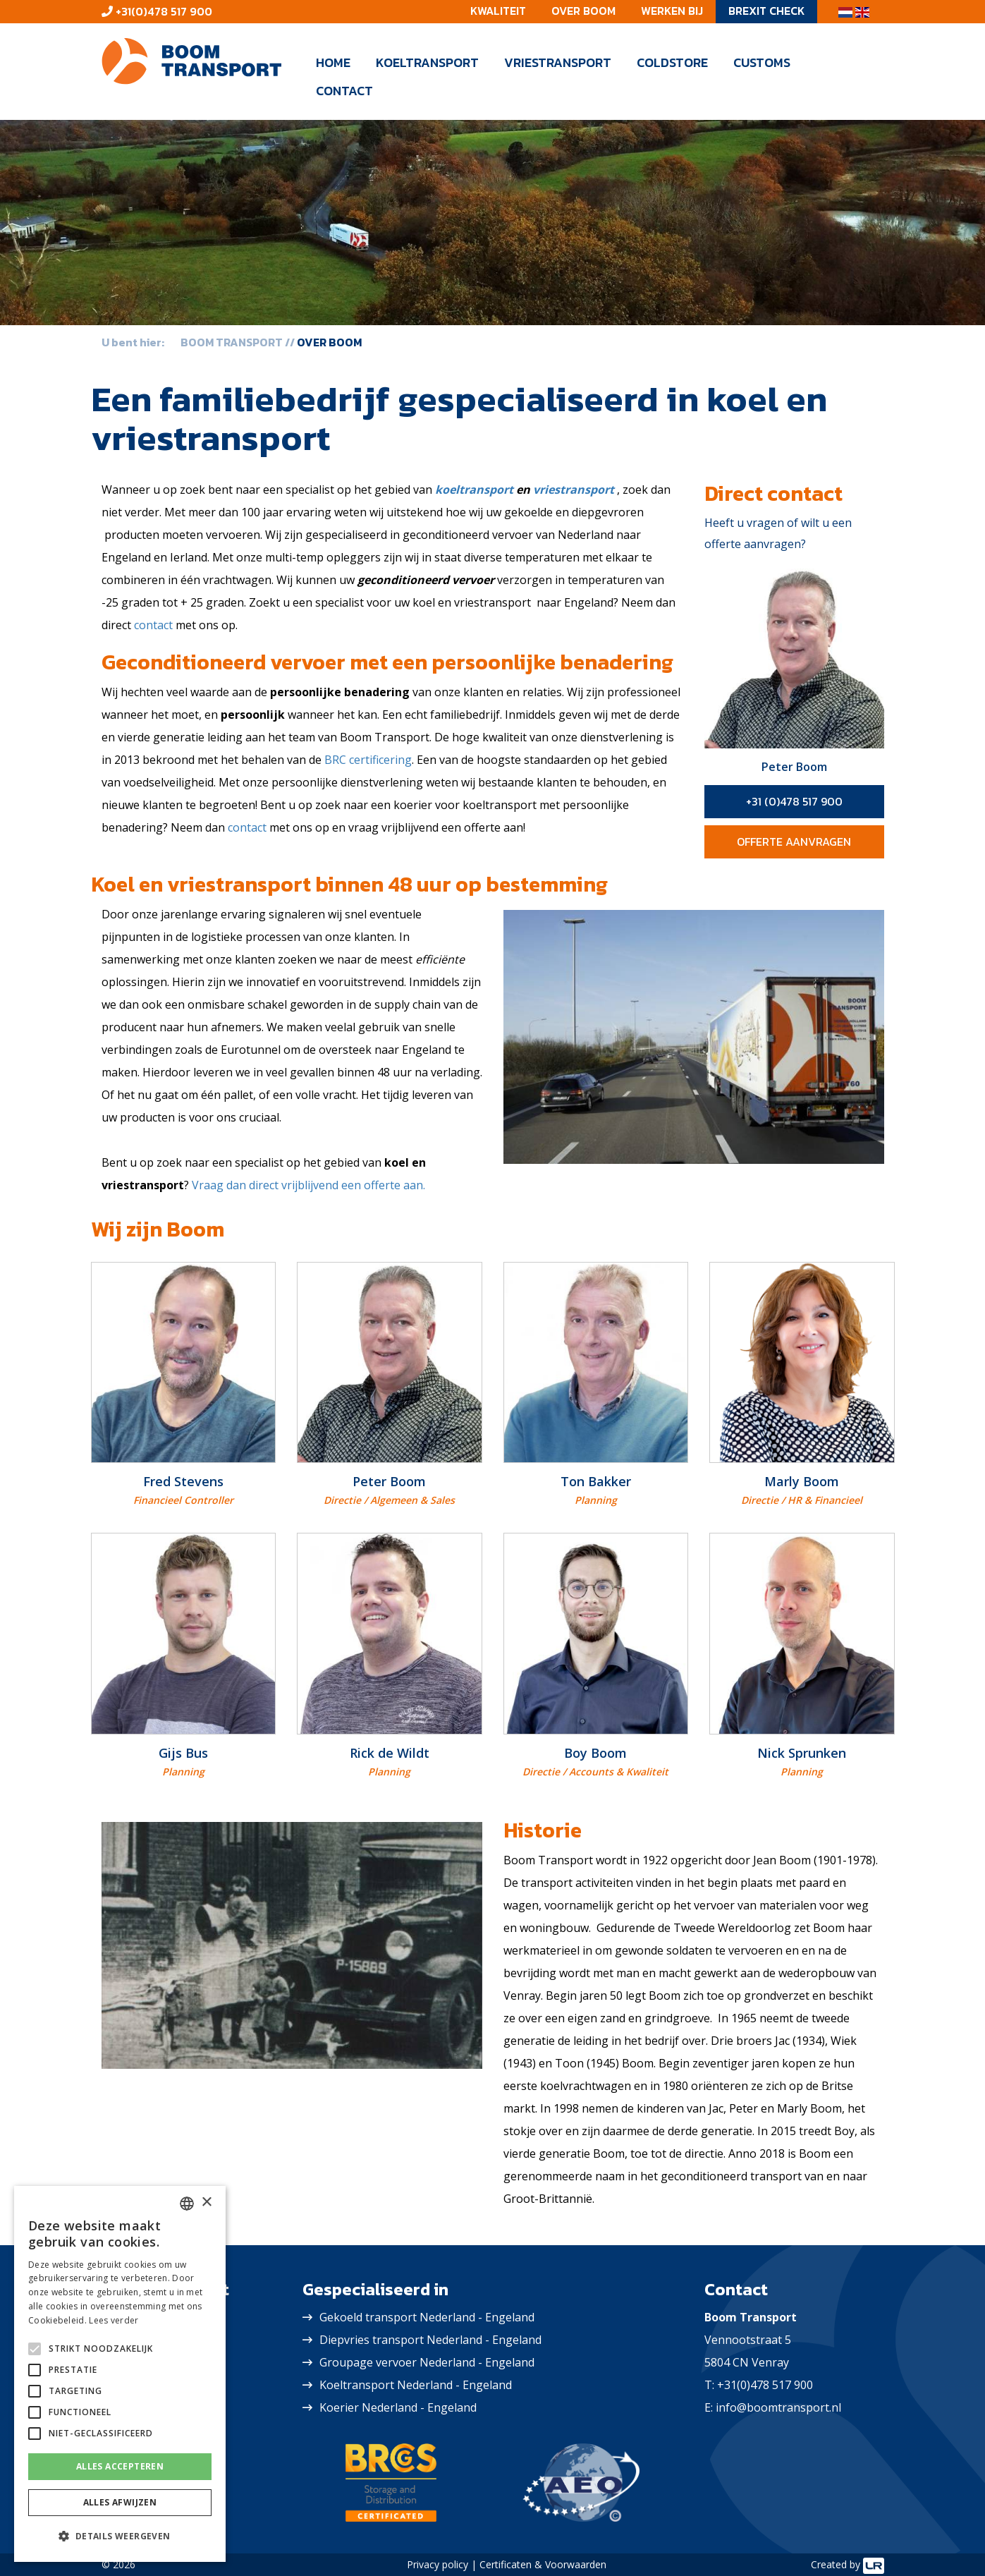 This screenshot has height=2576, width=985. Describe the element at coordinates (498, 10) in the screenshot. I see `Kwaliteit` at that location.